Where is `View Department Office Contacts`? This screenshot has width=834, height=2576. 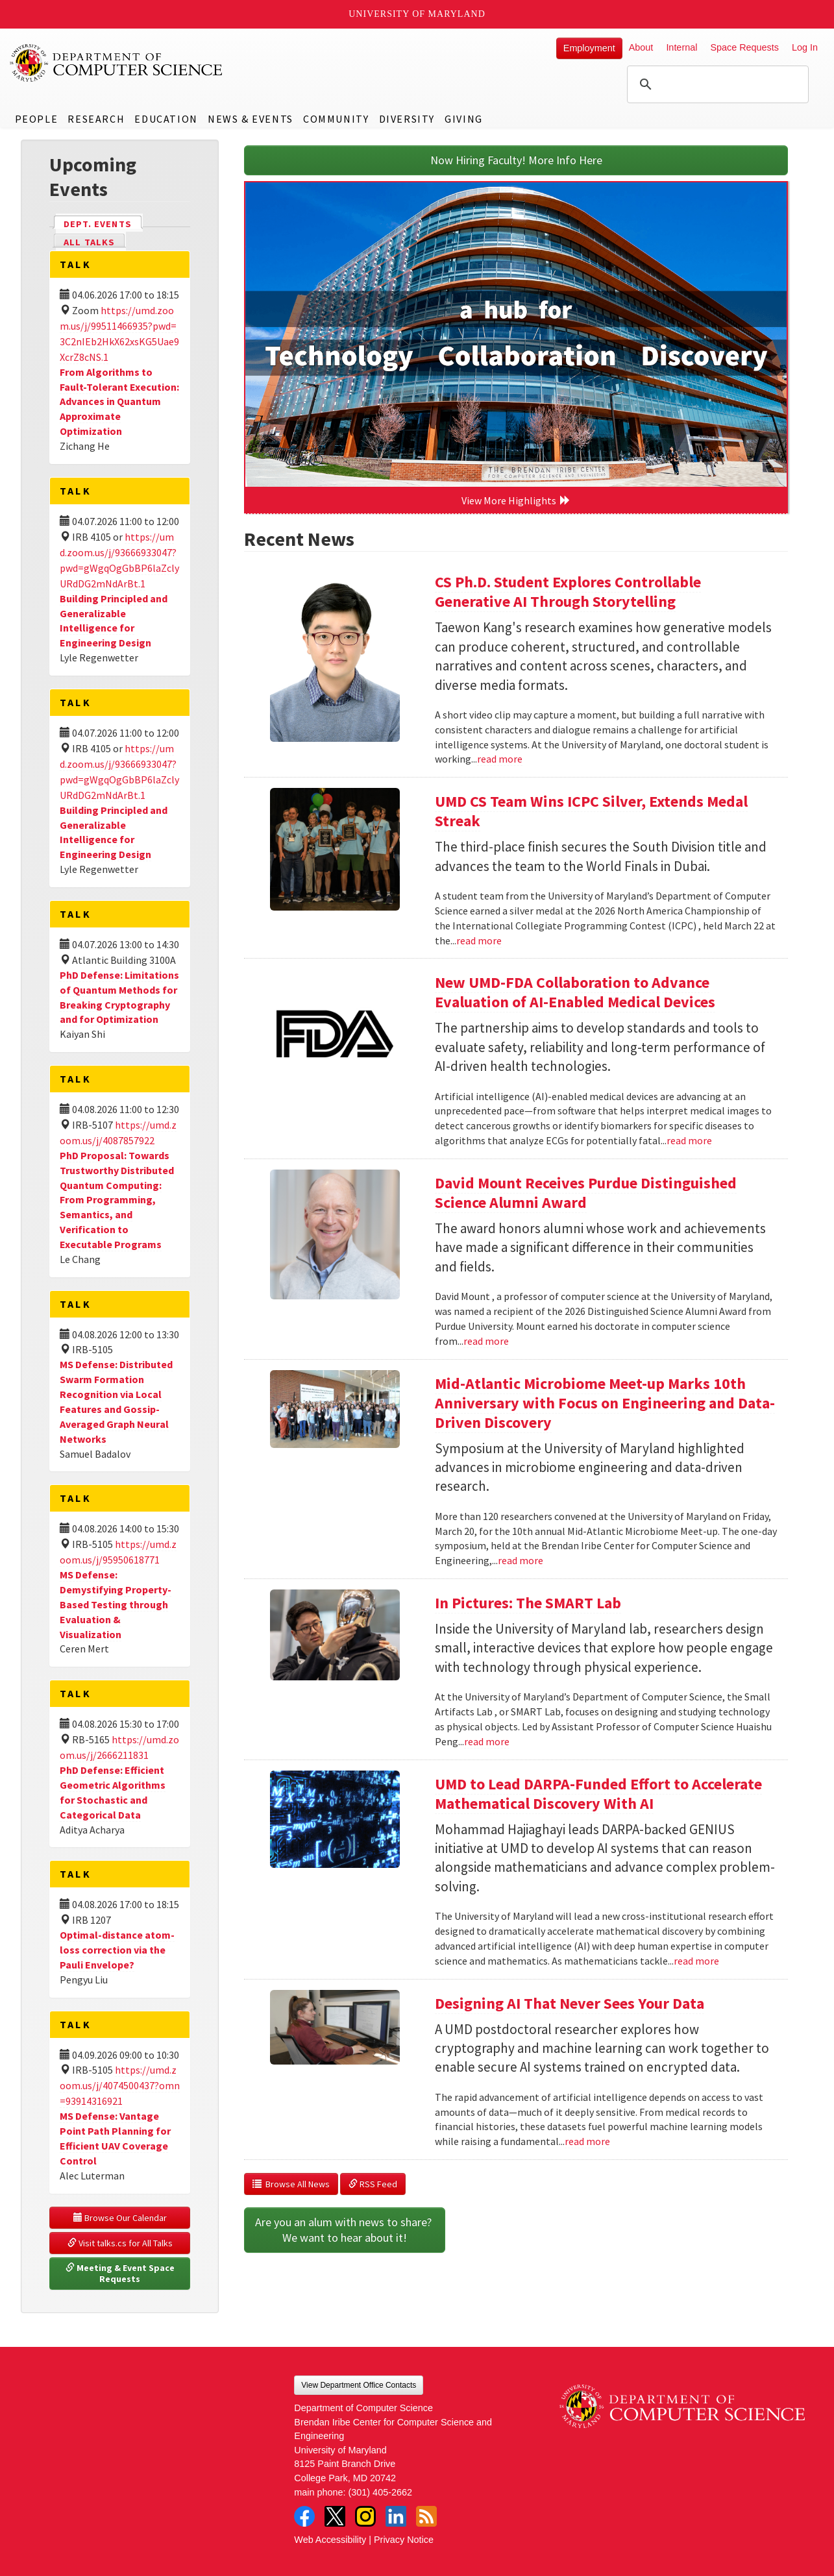 View Department Office Contacts is located at coordinates (358, 2385).